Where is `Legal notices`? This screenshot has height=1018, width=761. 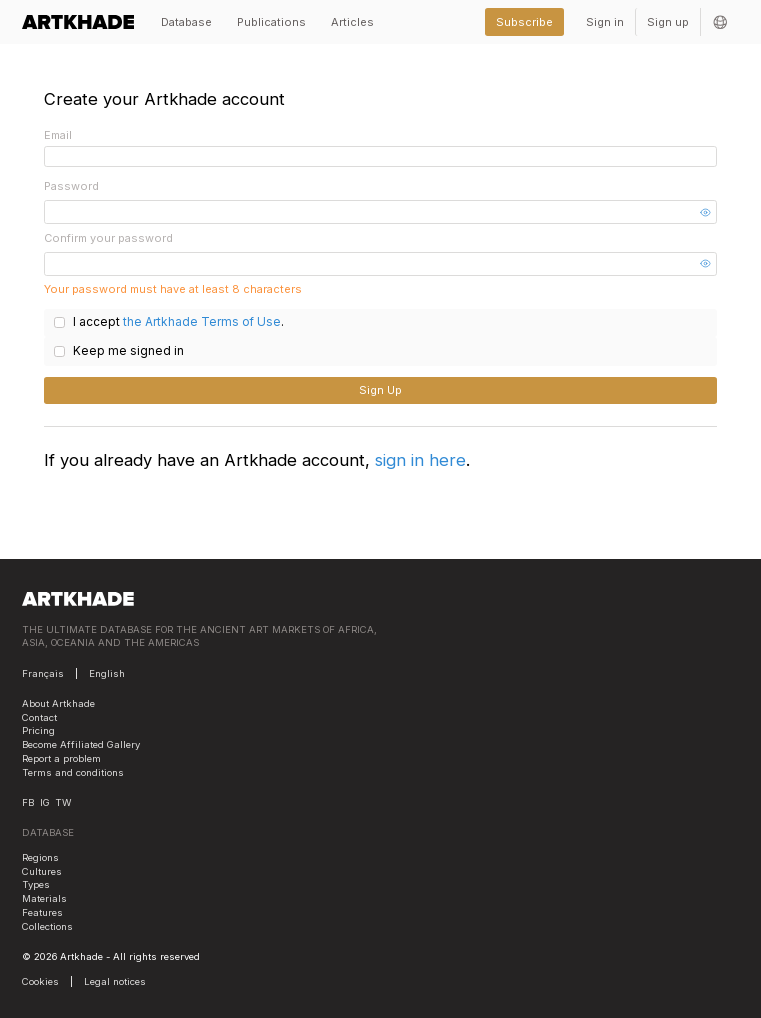
Legal notices is located at coordinates (115, 977).